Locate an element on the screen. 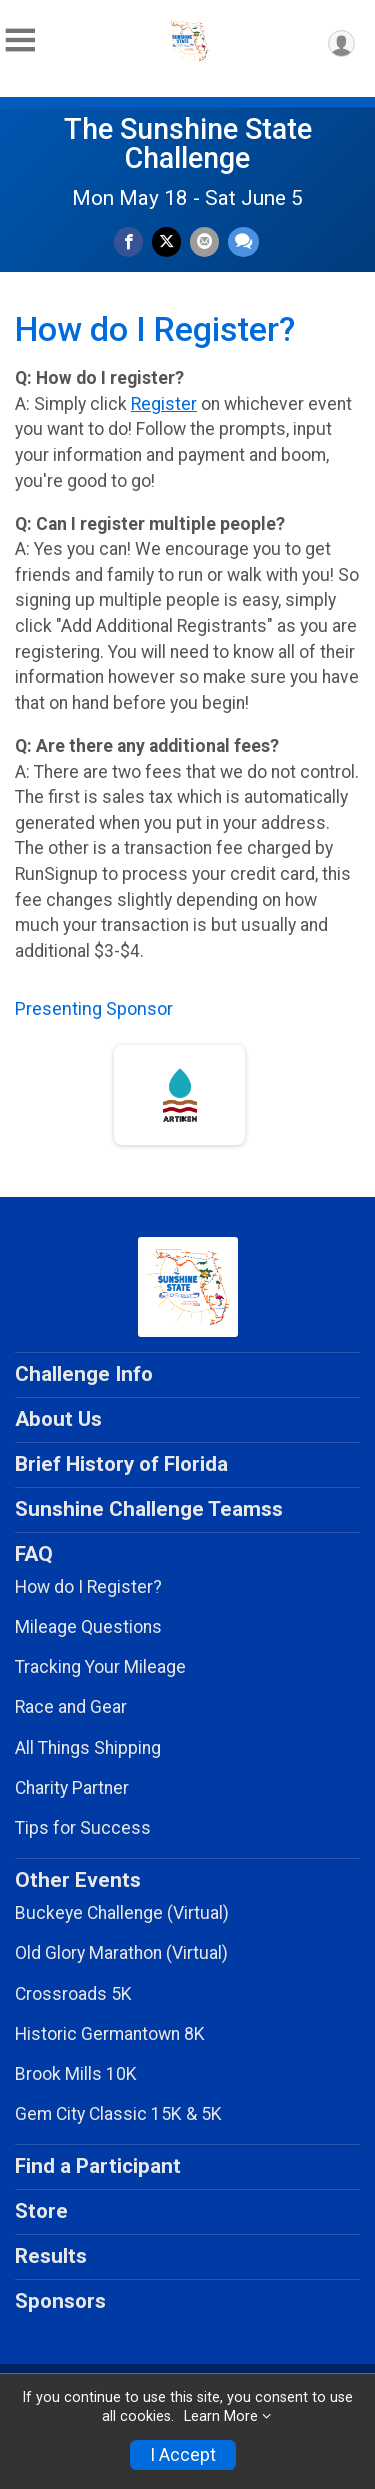 The image size is (375, 2489). Find a Participant is located at coordinates (98, 2166).